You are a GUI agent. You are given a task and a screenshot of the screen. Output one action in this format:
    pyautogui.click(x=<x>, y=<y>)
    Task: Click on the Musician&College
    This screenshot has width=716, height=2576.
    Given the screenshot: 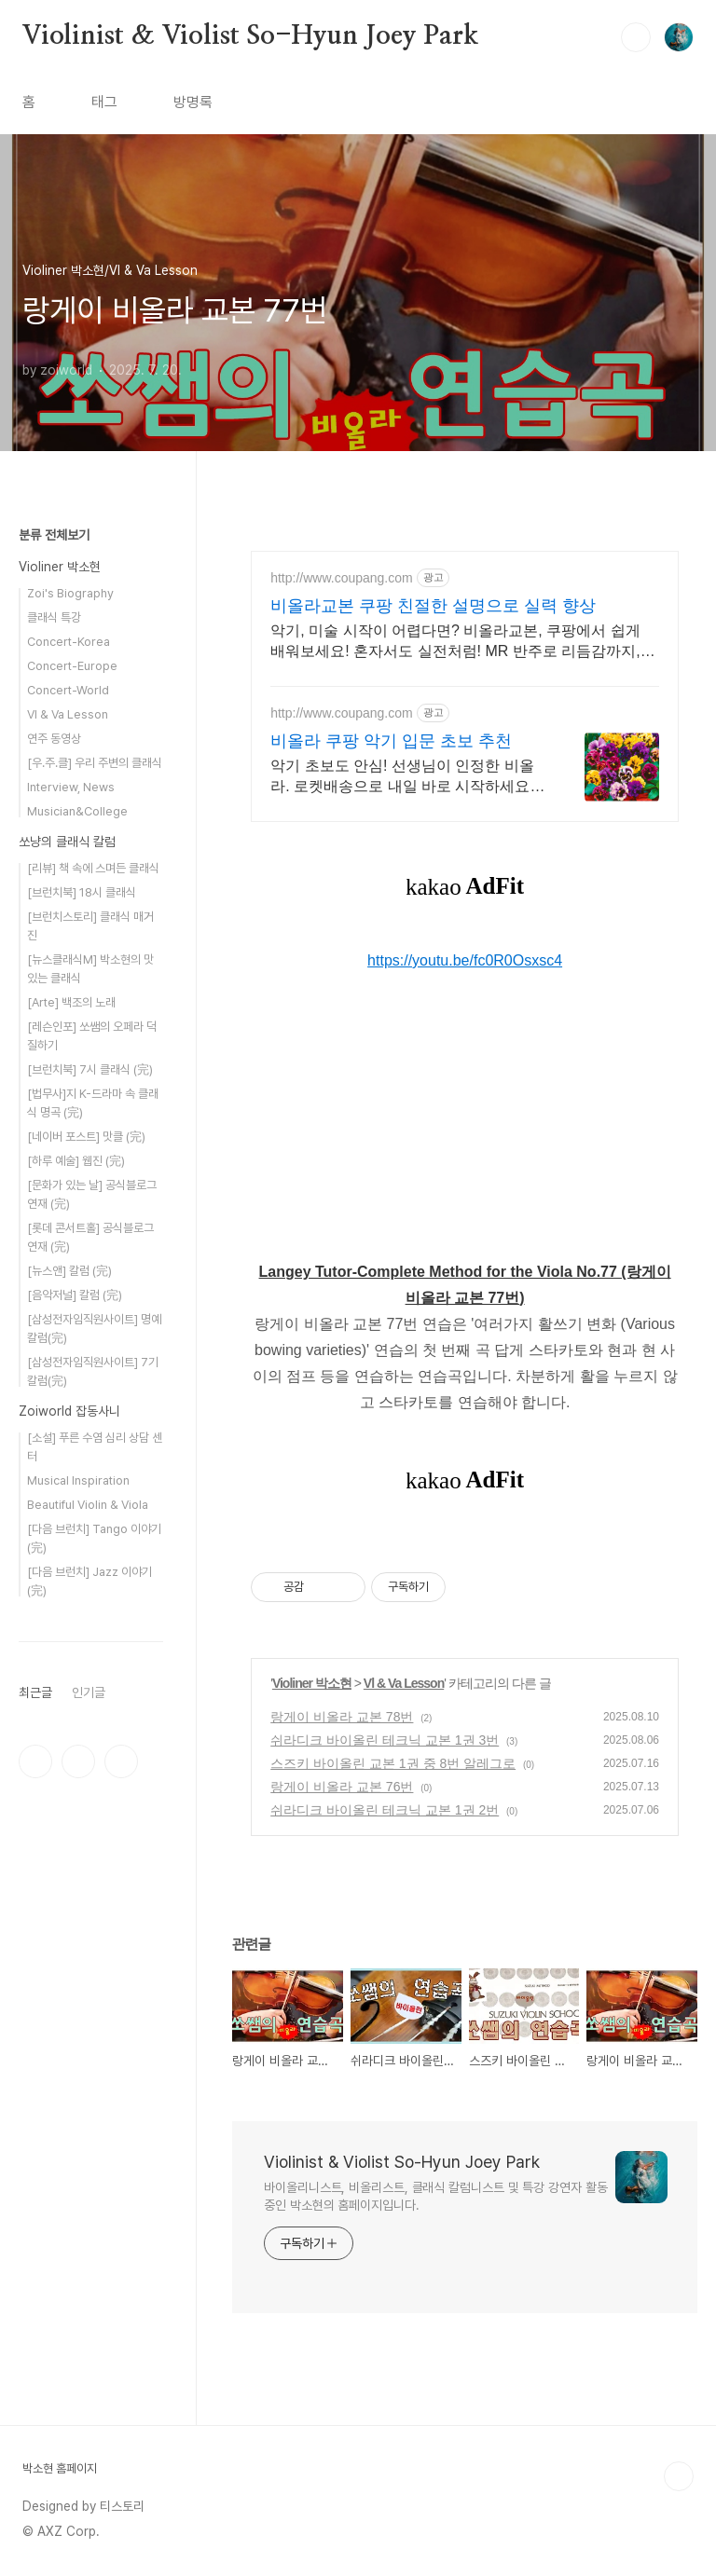 What is the action you would take?
    pyautogui.click(x=77, y=811)
    